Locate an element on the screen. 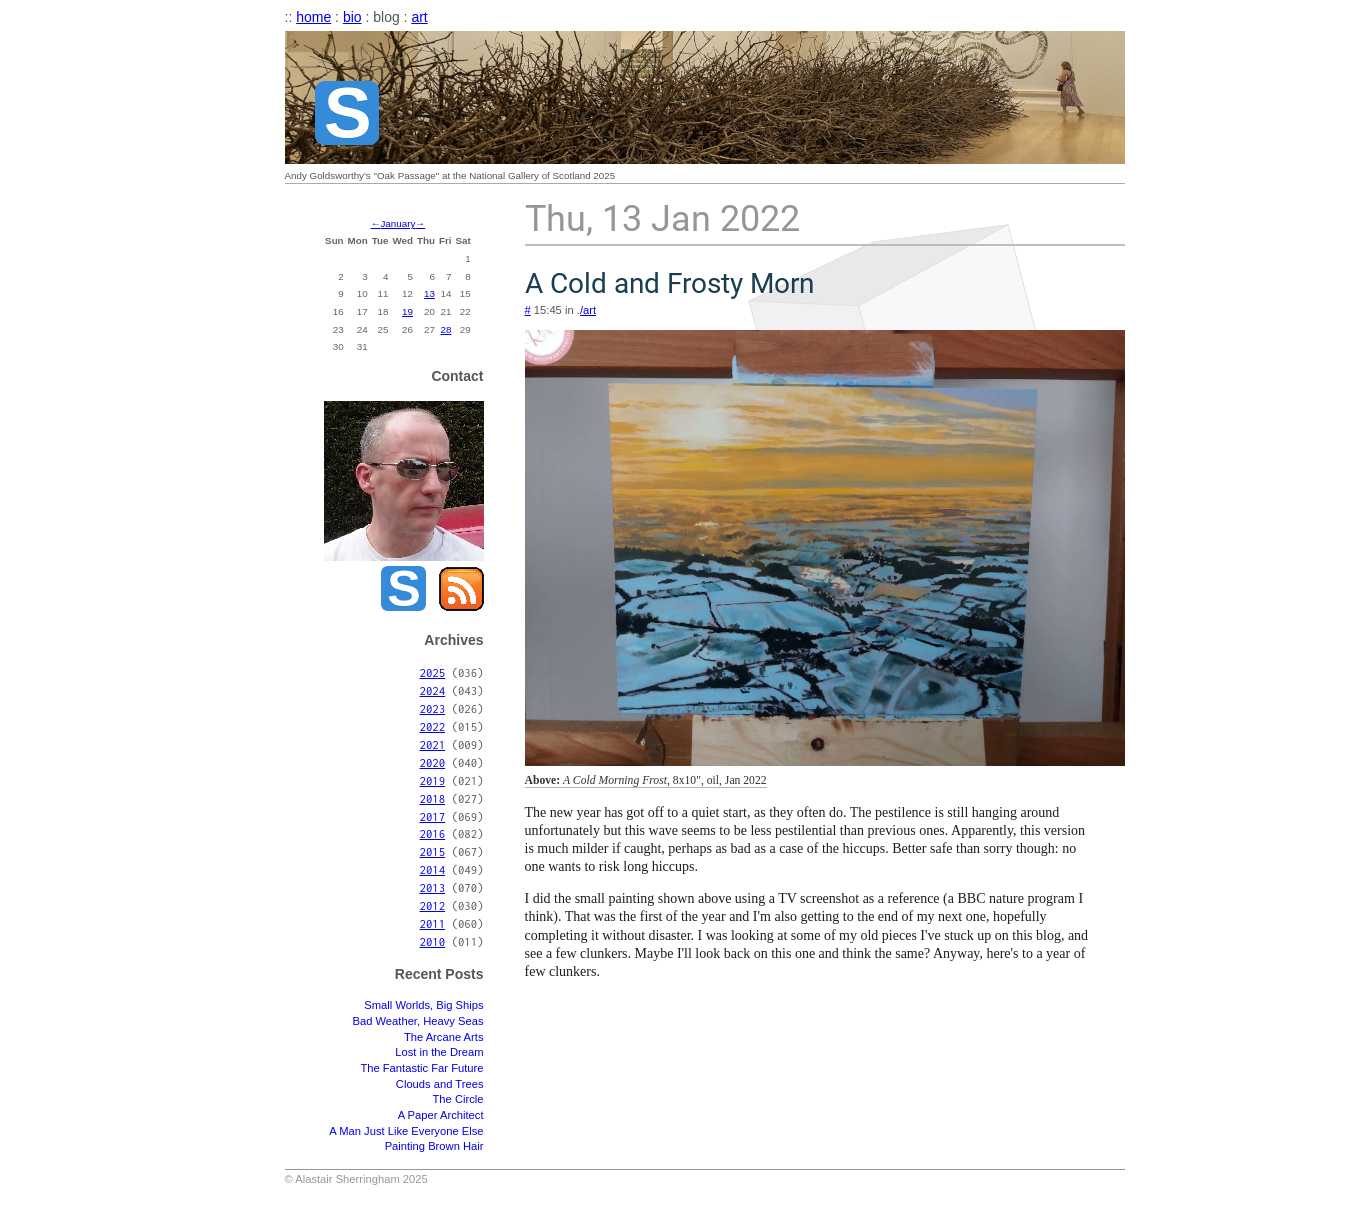  The Arcane Arts is located at coordinates (444, 1037).